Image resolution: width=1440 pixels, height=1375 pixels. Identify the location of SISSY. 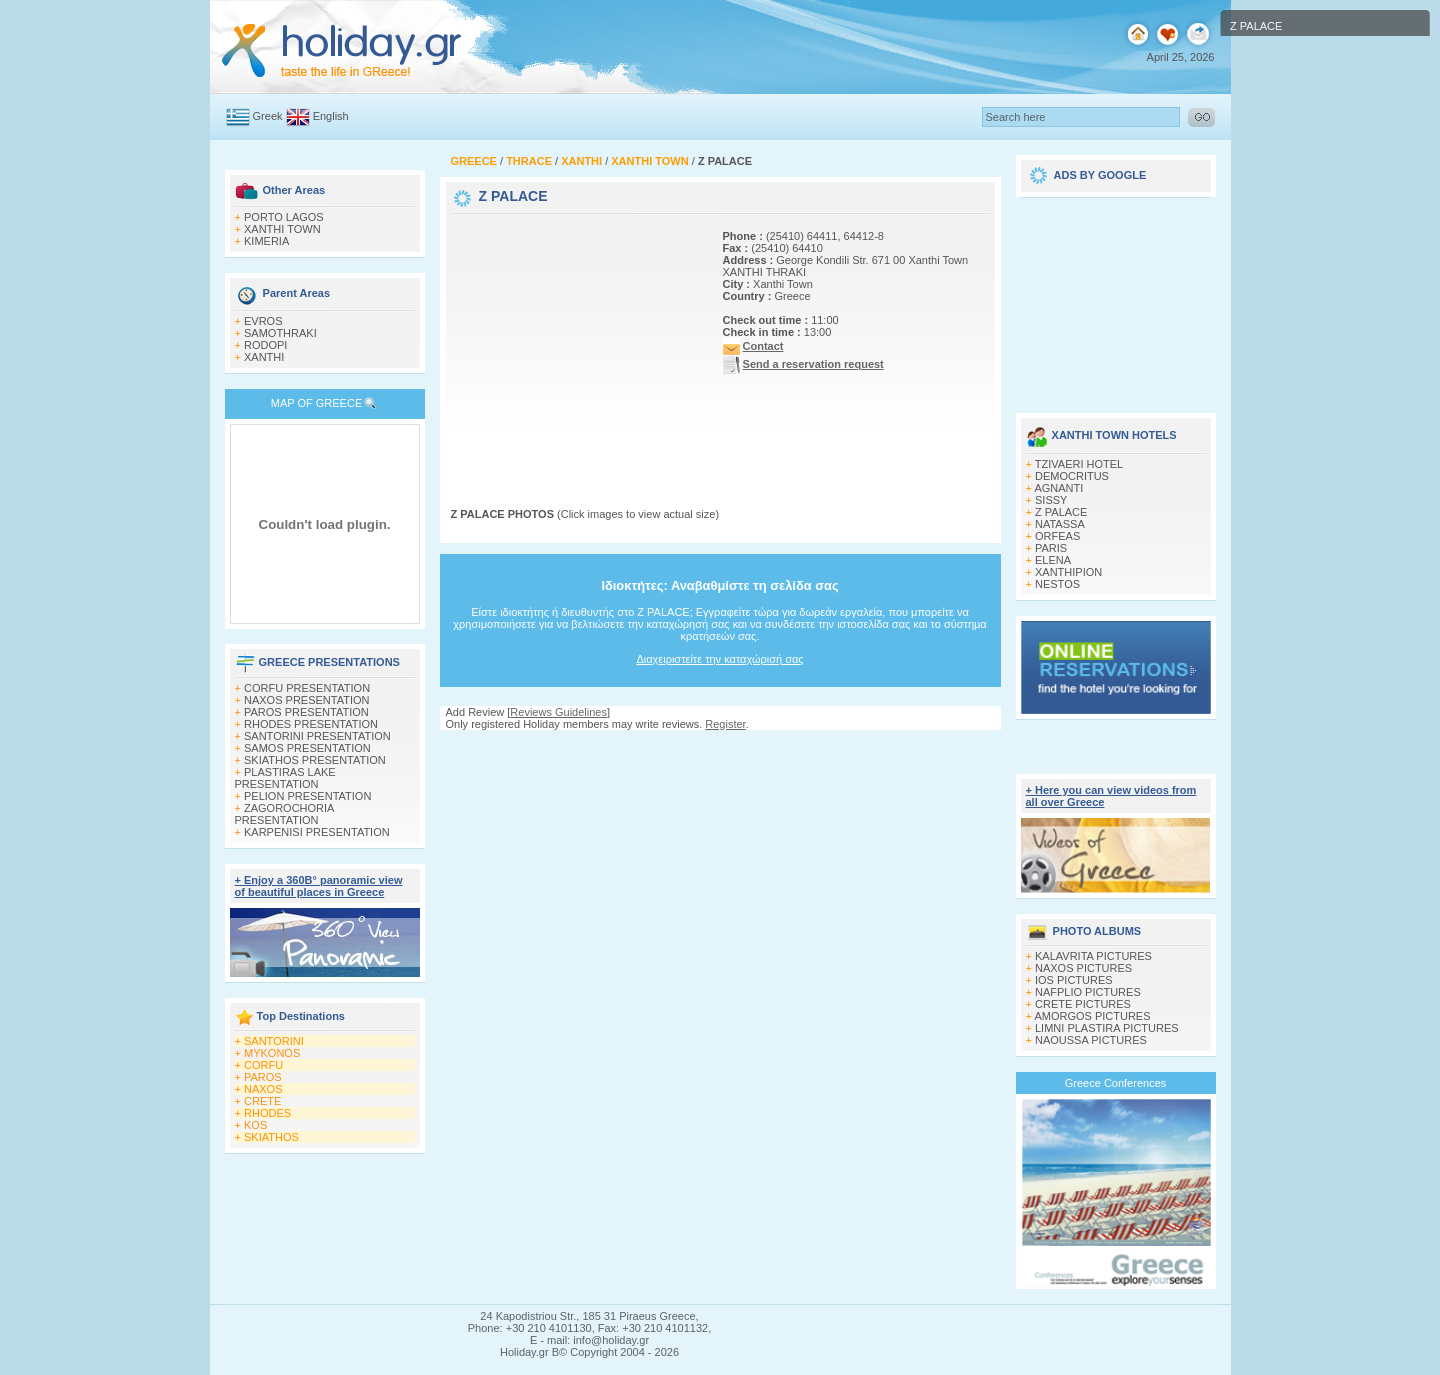
(1051, 500).